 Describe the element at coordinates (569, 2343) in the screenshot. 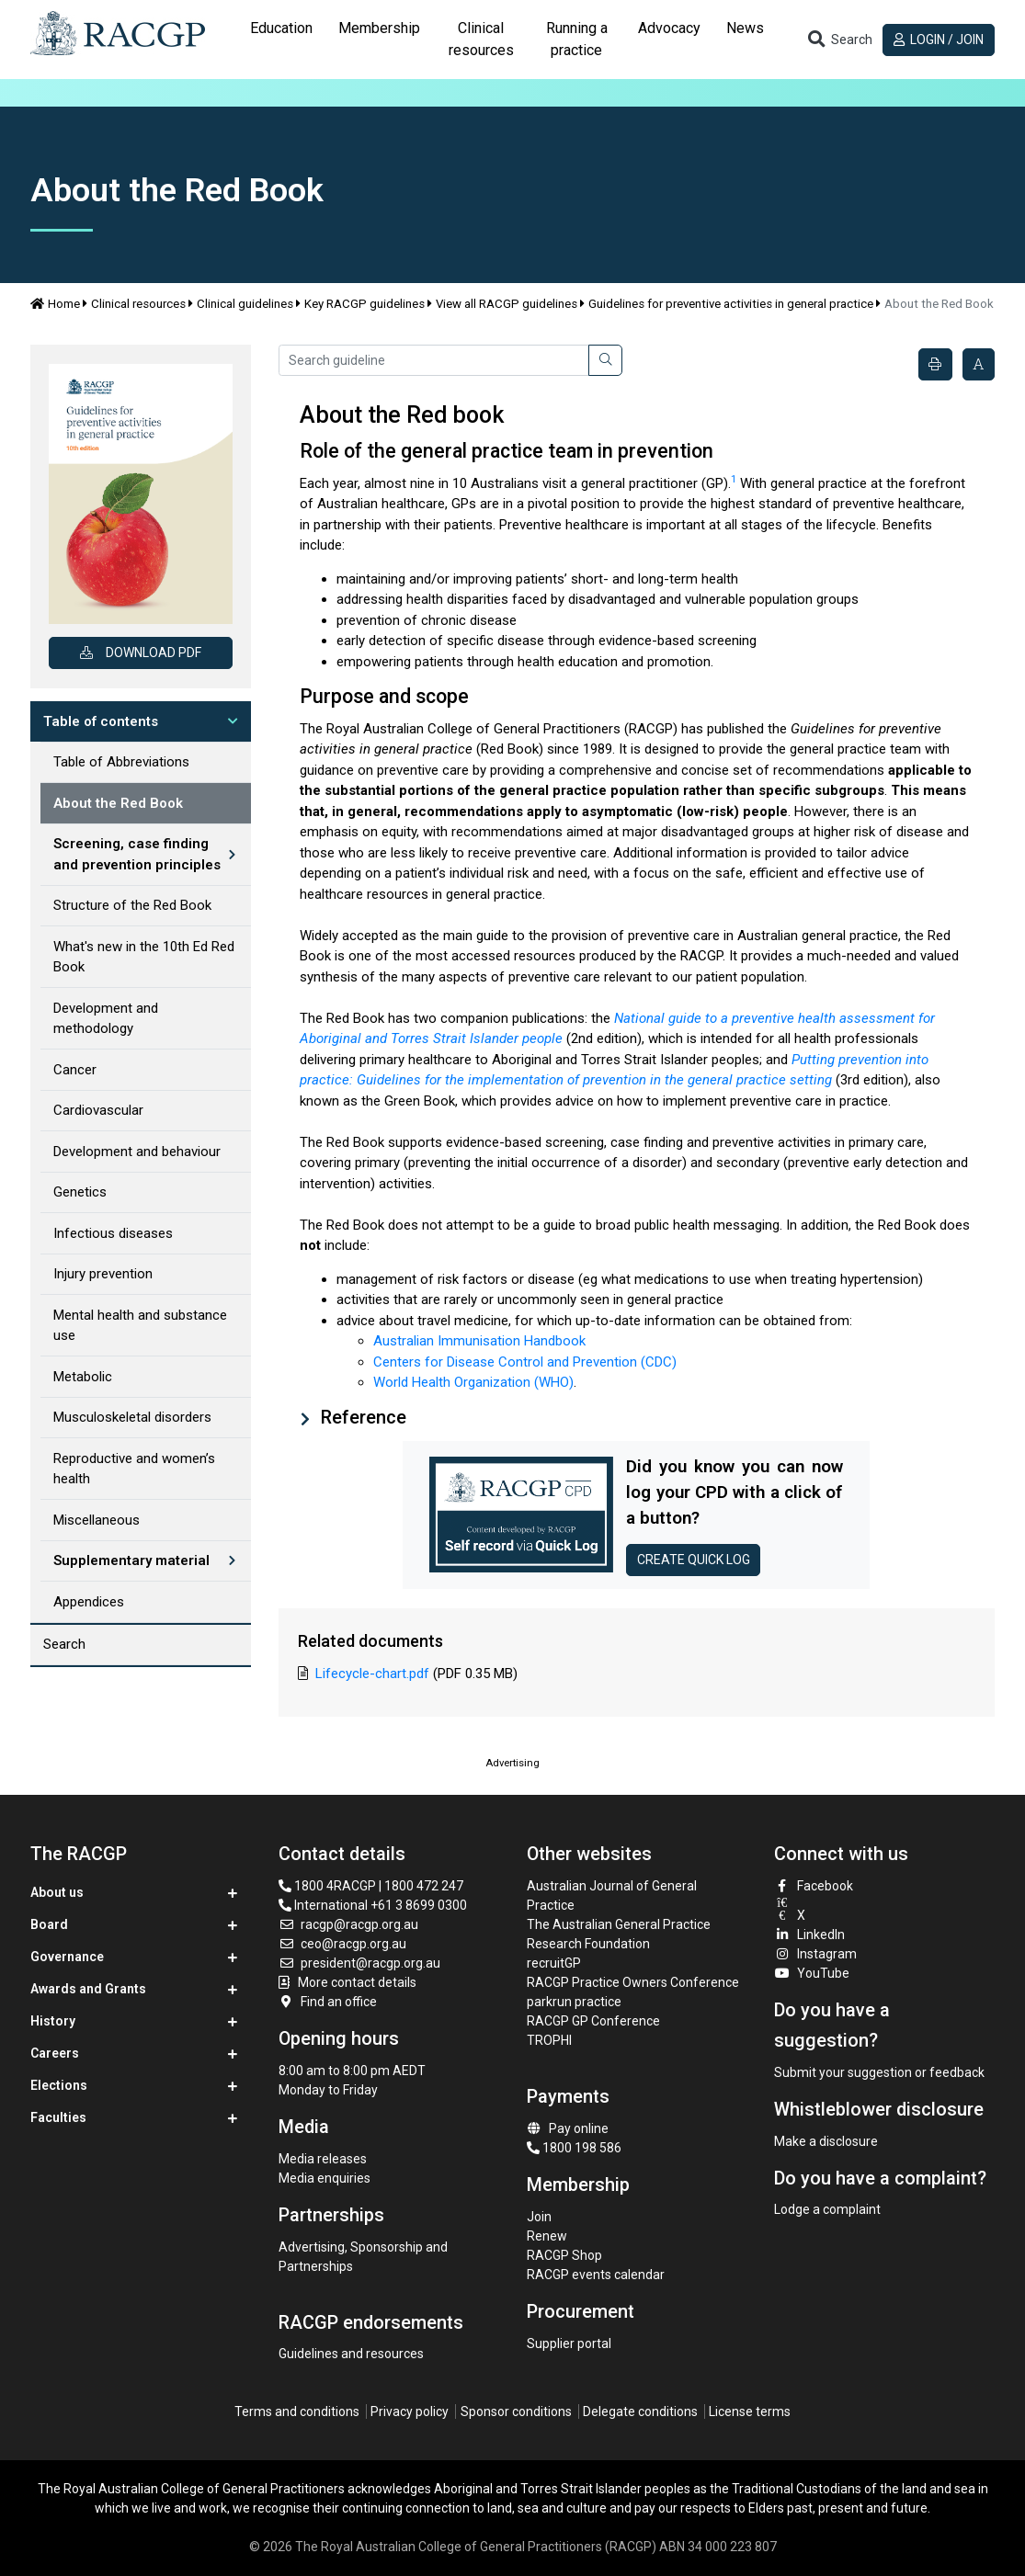

I see `Supplier portal` at that location.